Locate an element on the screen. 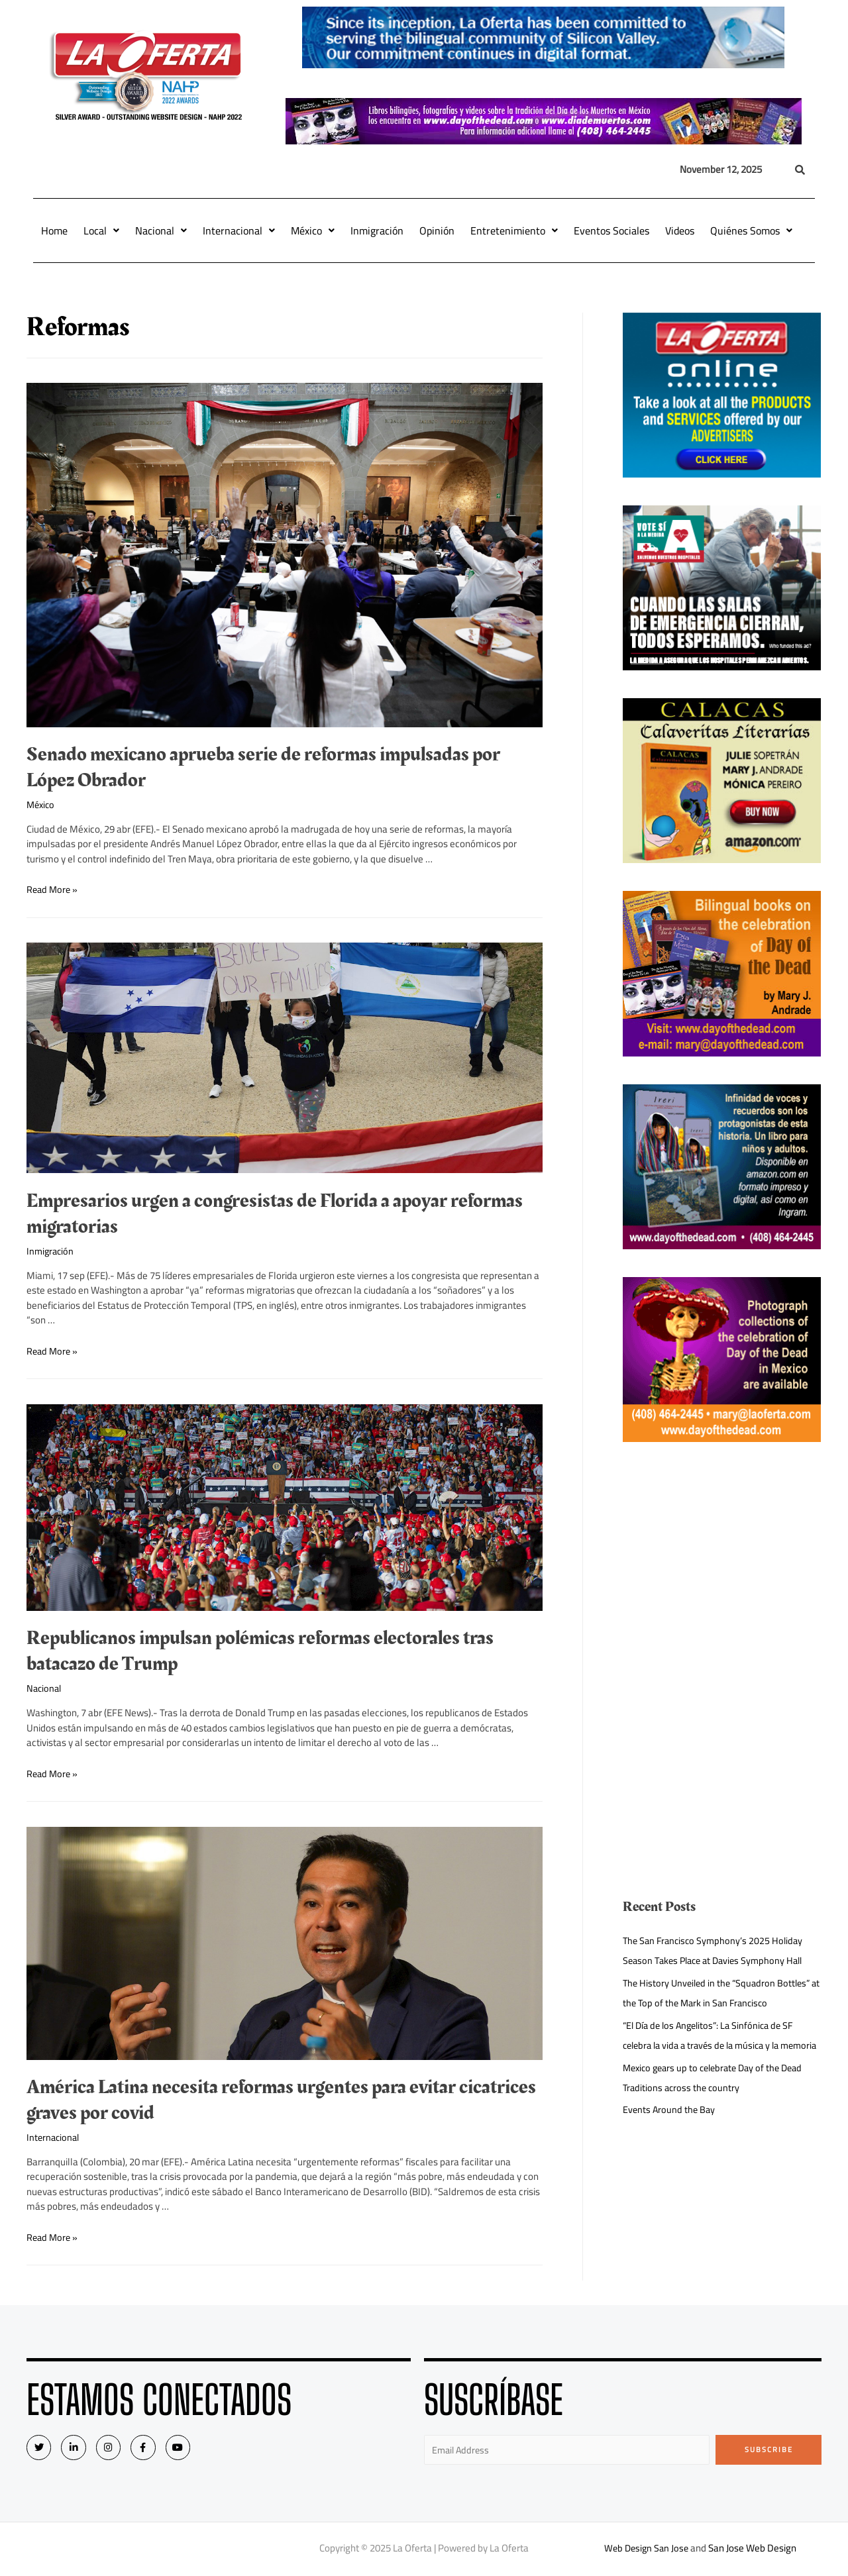 This screenshot has height=2576, width=848. Local is located at coordinates (101, 230).